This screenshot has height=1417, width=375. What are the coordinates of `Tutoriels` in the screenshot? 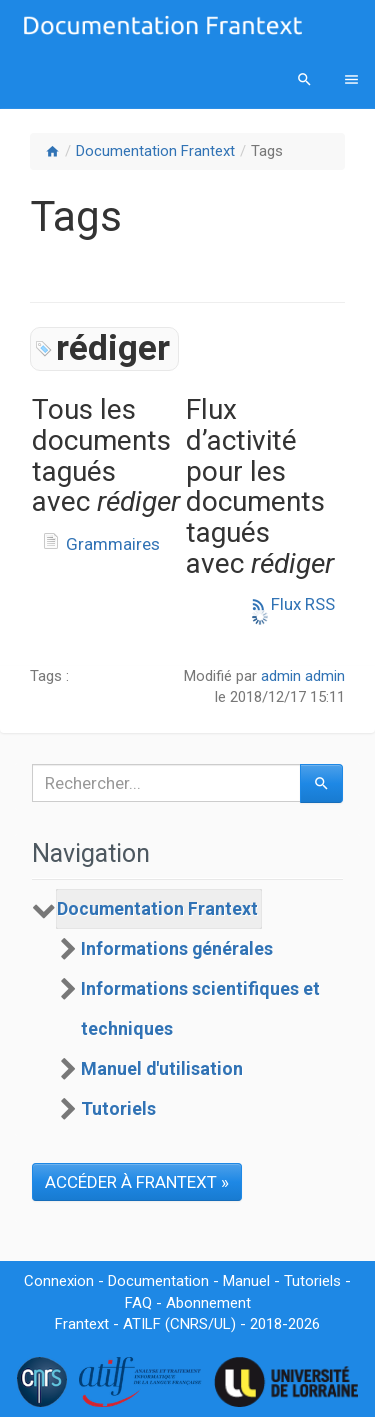 It's located at (118, 1109).